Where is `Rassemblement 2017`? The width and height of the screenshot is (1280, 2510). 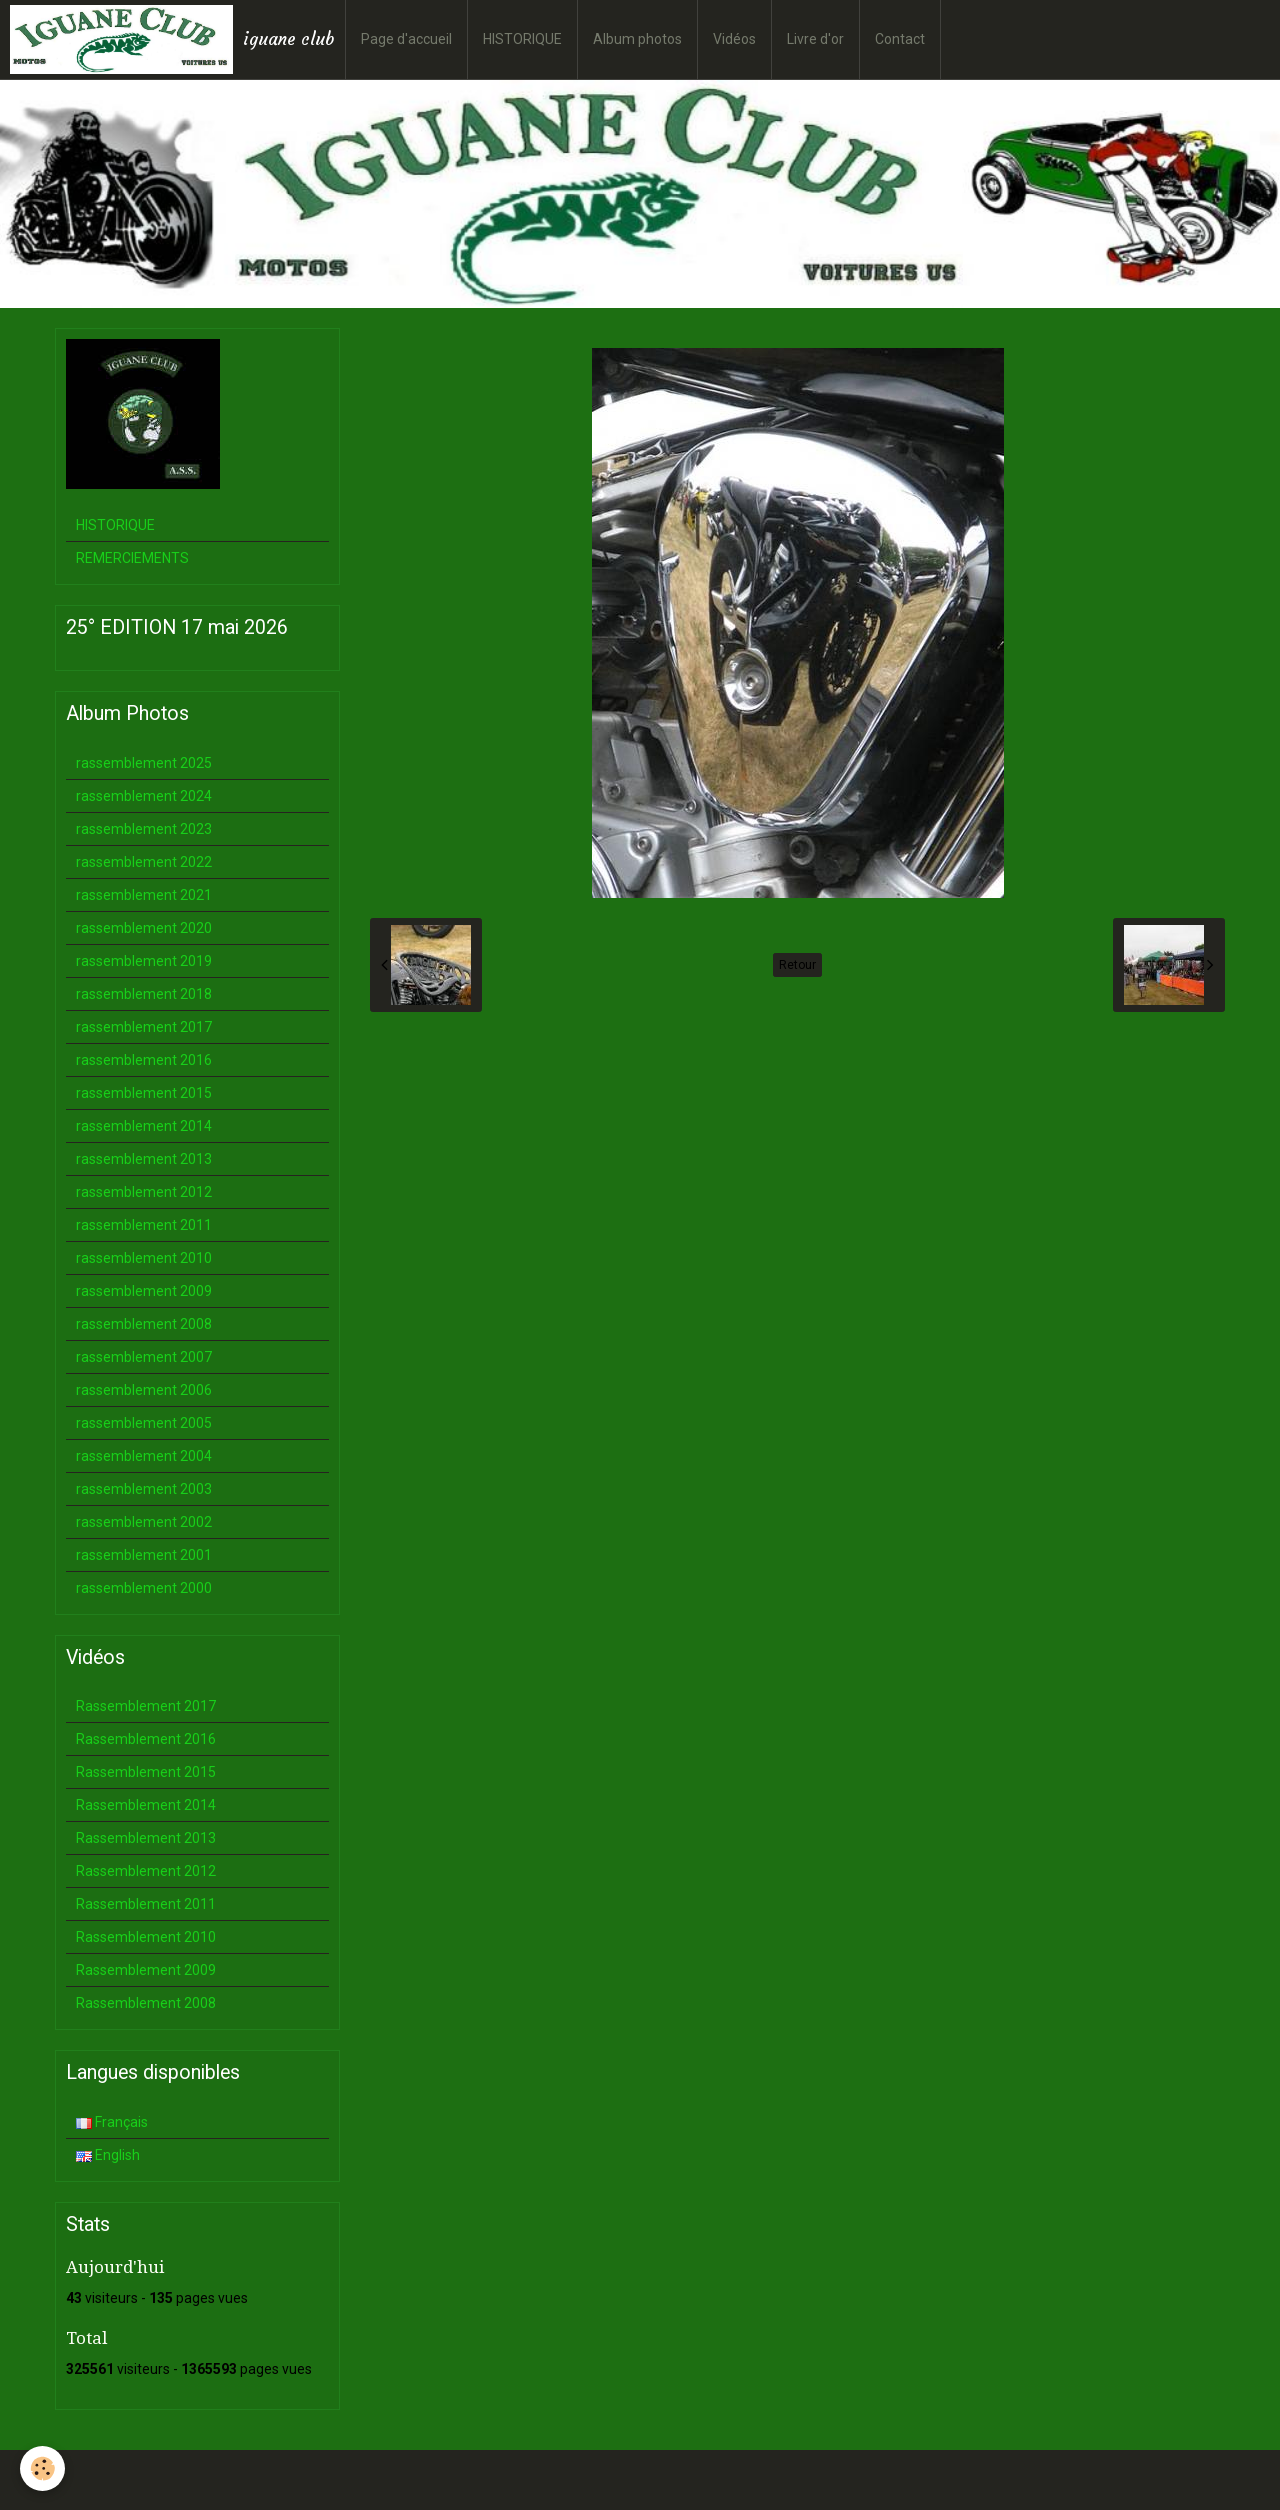 Rassemblement 2017 is located at coordinates (146, 1706).